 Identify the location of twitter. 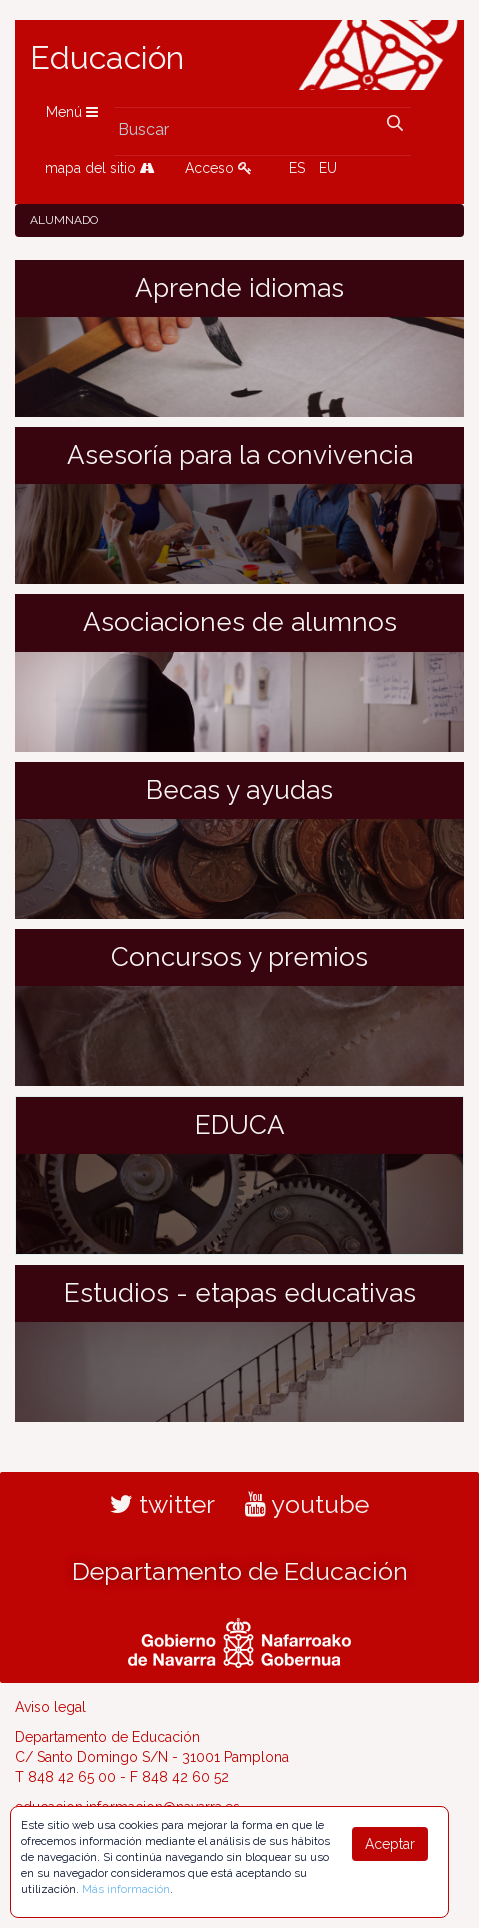
(162, 1504).